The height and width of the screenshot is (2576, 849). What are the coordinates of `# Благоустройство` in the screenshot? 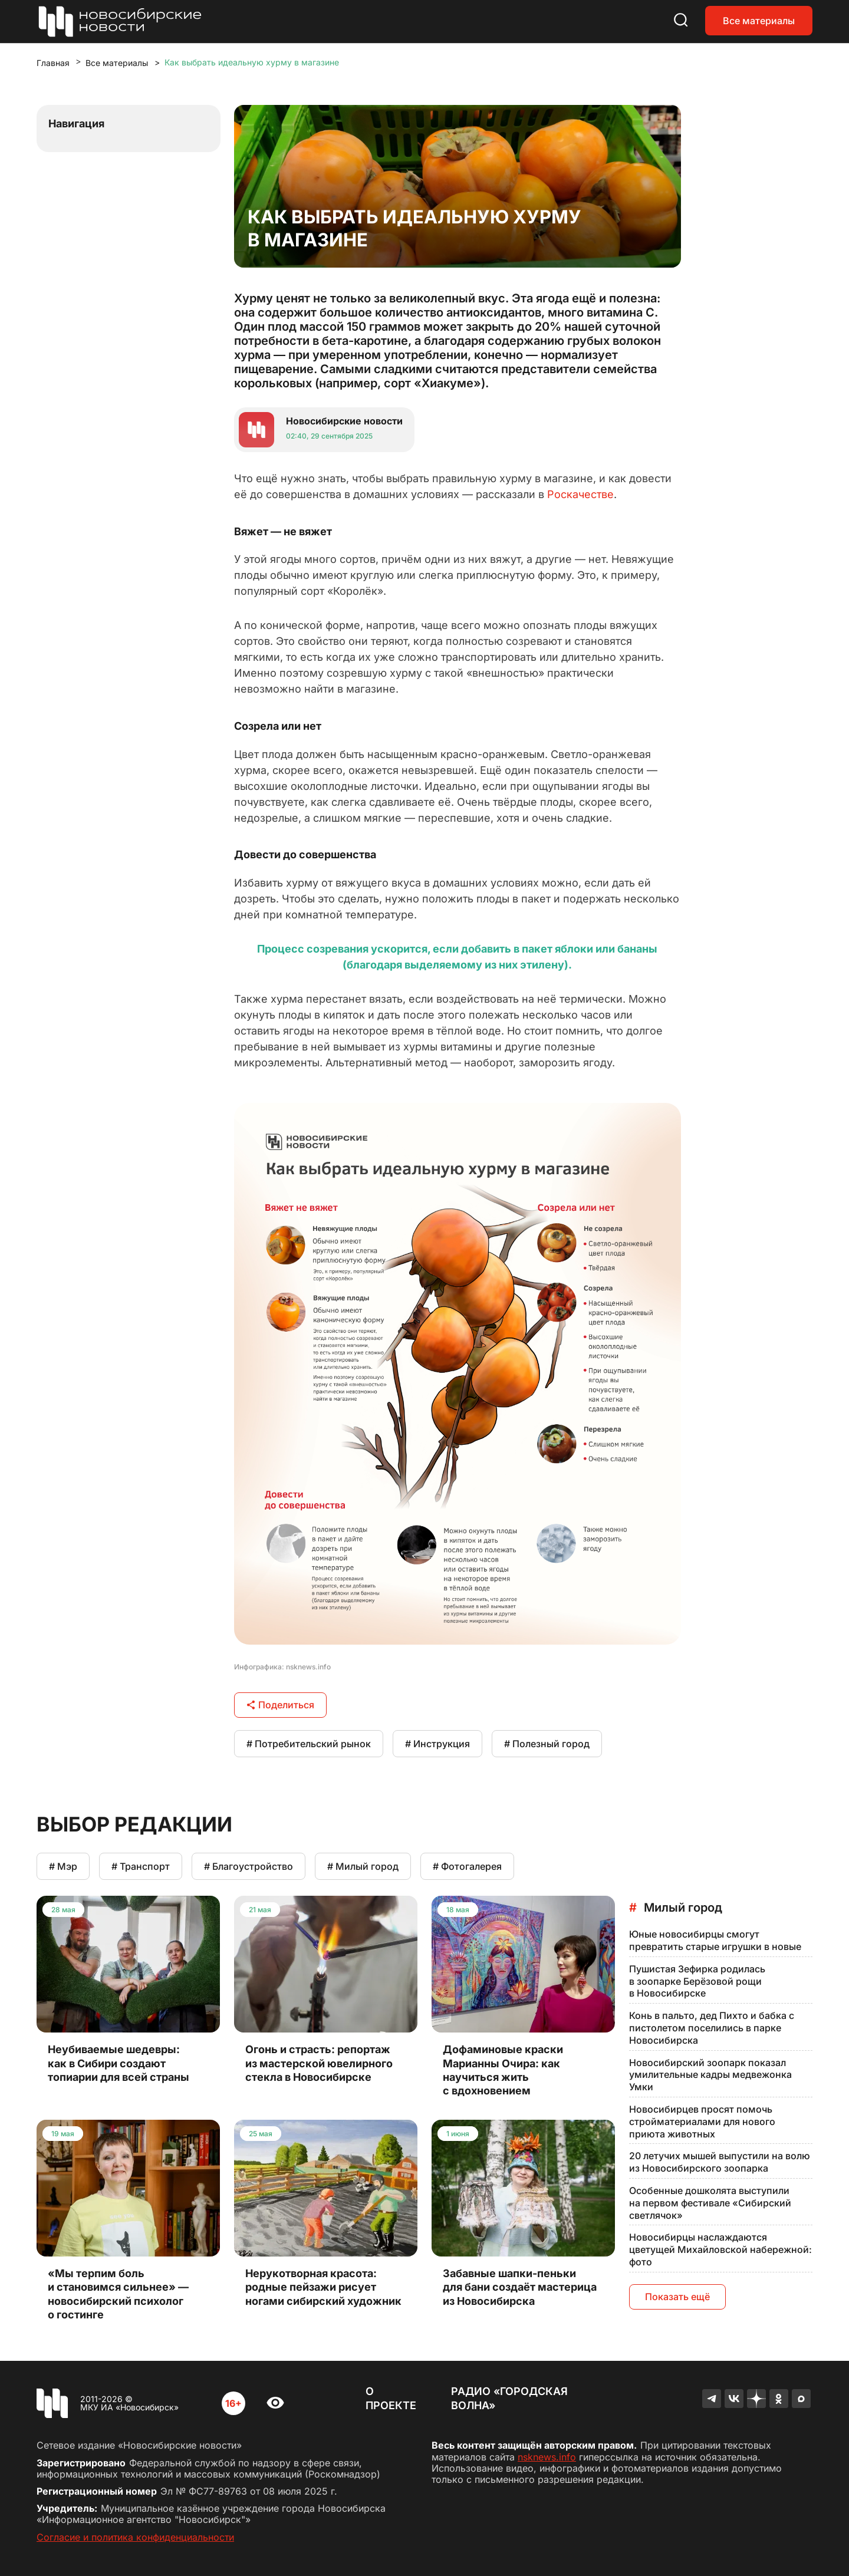 It's located at (248, 1866).